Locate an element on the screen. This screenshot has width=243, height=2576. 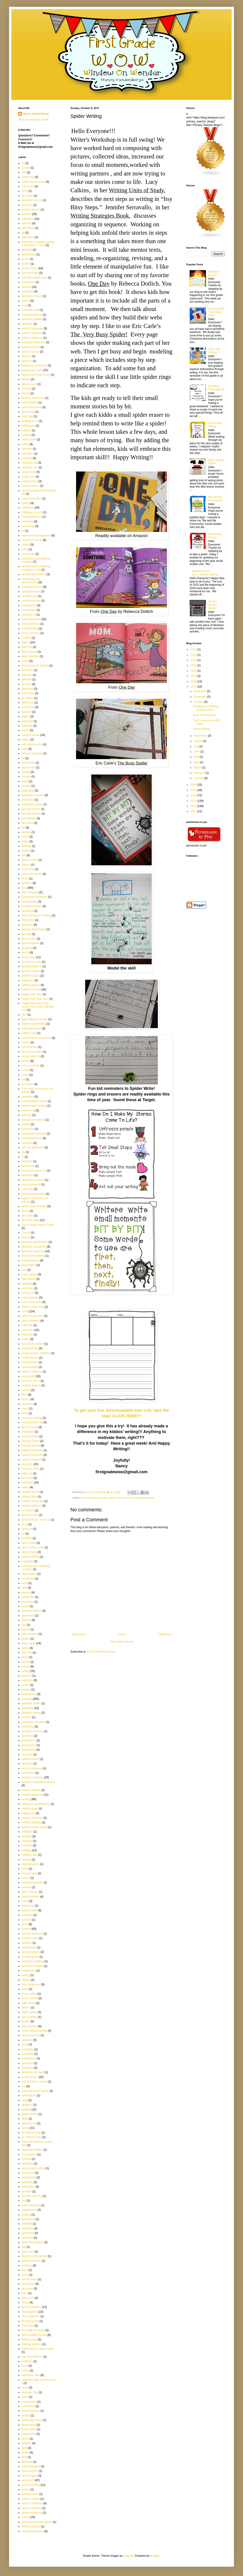
questioning is located at coordinates (28, 1749).